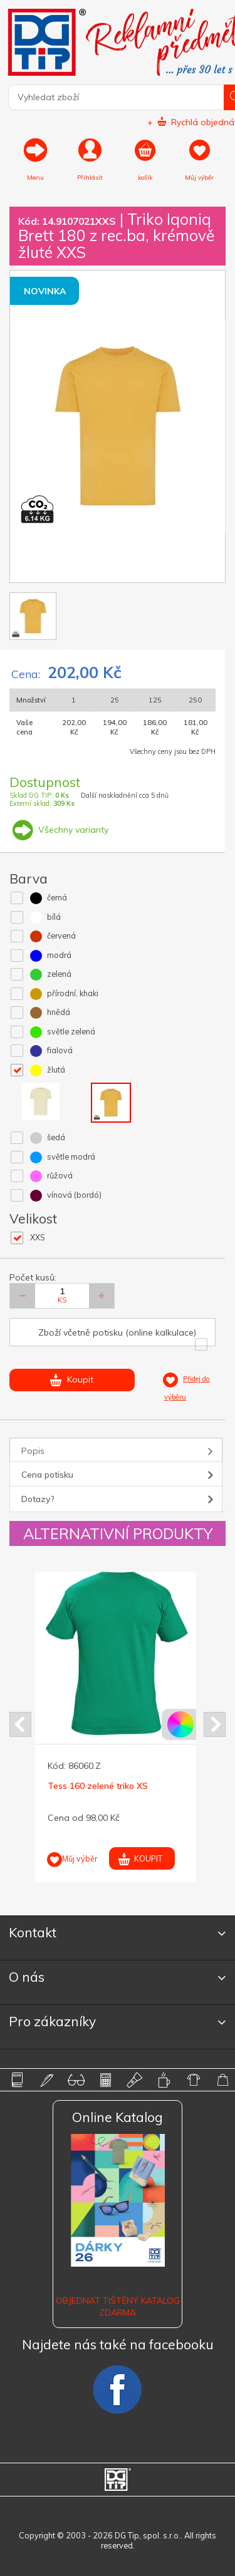 The height and width of the screenshot is (2576, 235). I want to click on Cena potisku, so click(47, 1474).